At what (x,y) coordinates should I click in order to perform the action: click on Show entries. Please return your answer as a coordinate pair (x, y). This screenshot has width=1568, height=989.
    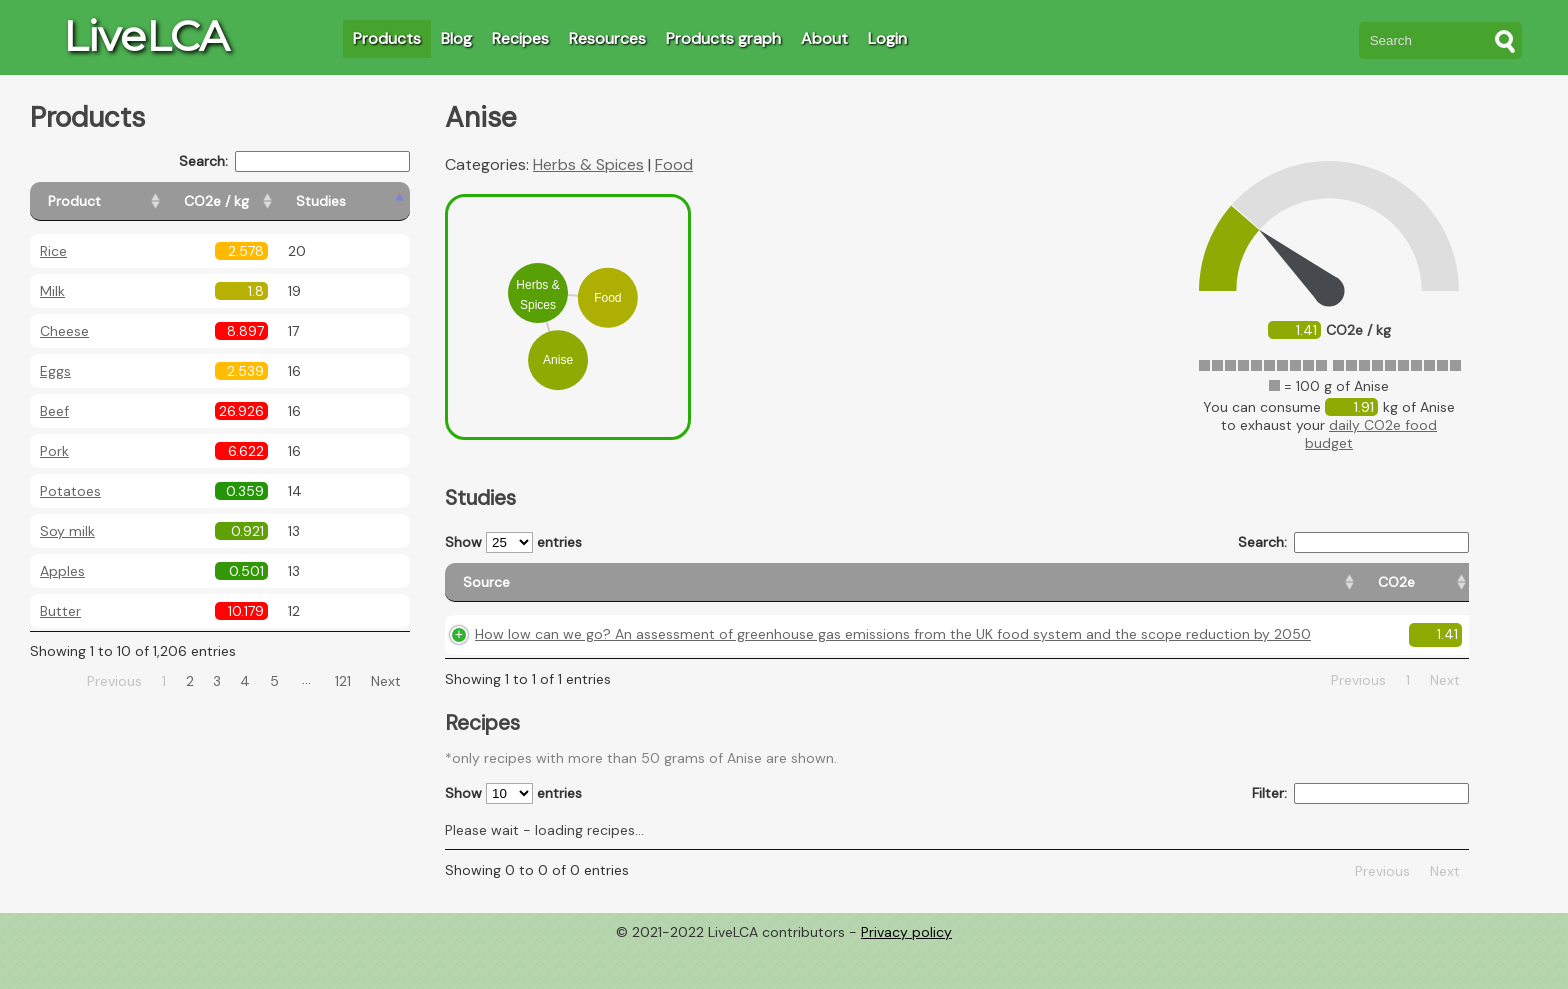
    Looking at the image, I should click on (513, 542).